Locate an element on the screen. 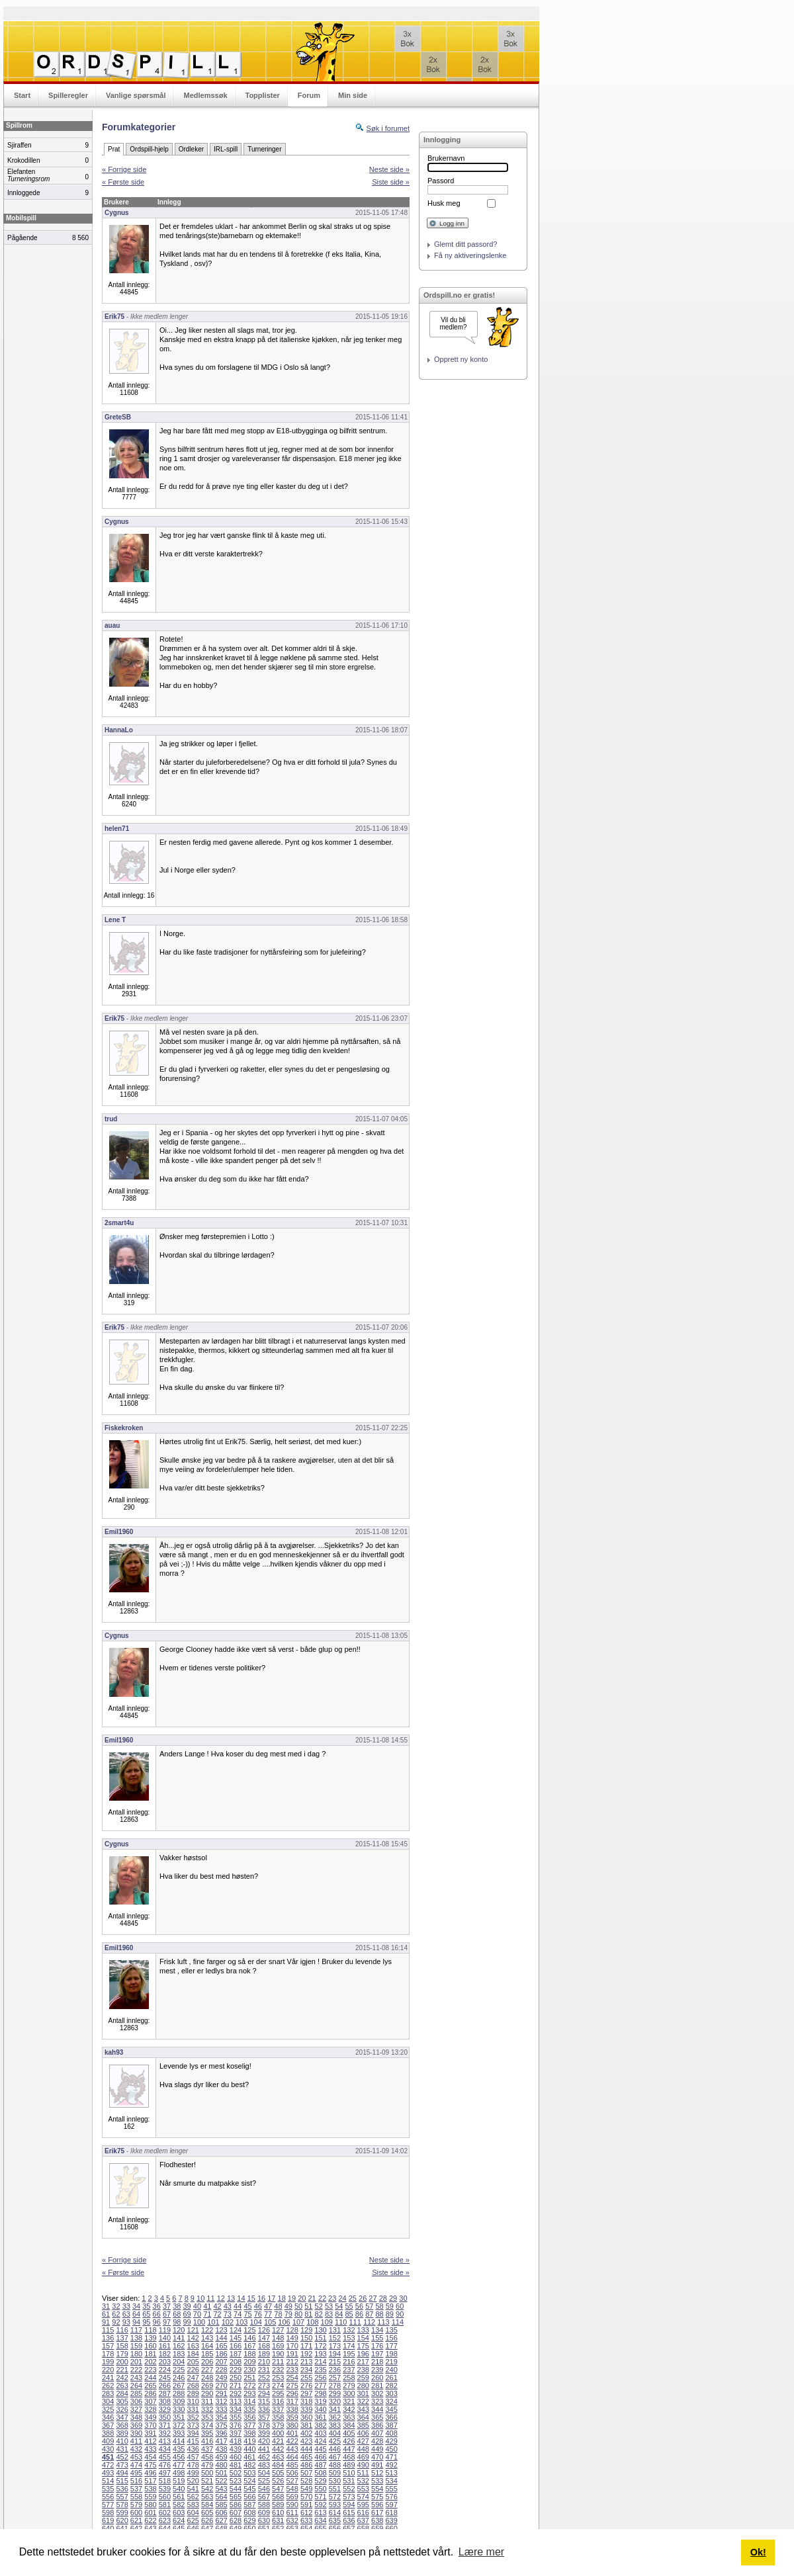  236 is located at coordinates (335, 2370).